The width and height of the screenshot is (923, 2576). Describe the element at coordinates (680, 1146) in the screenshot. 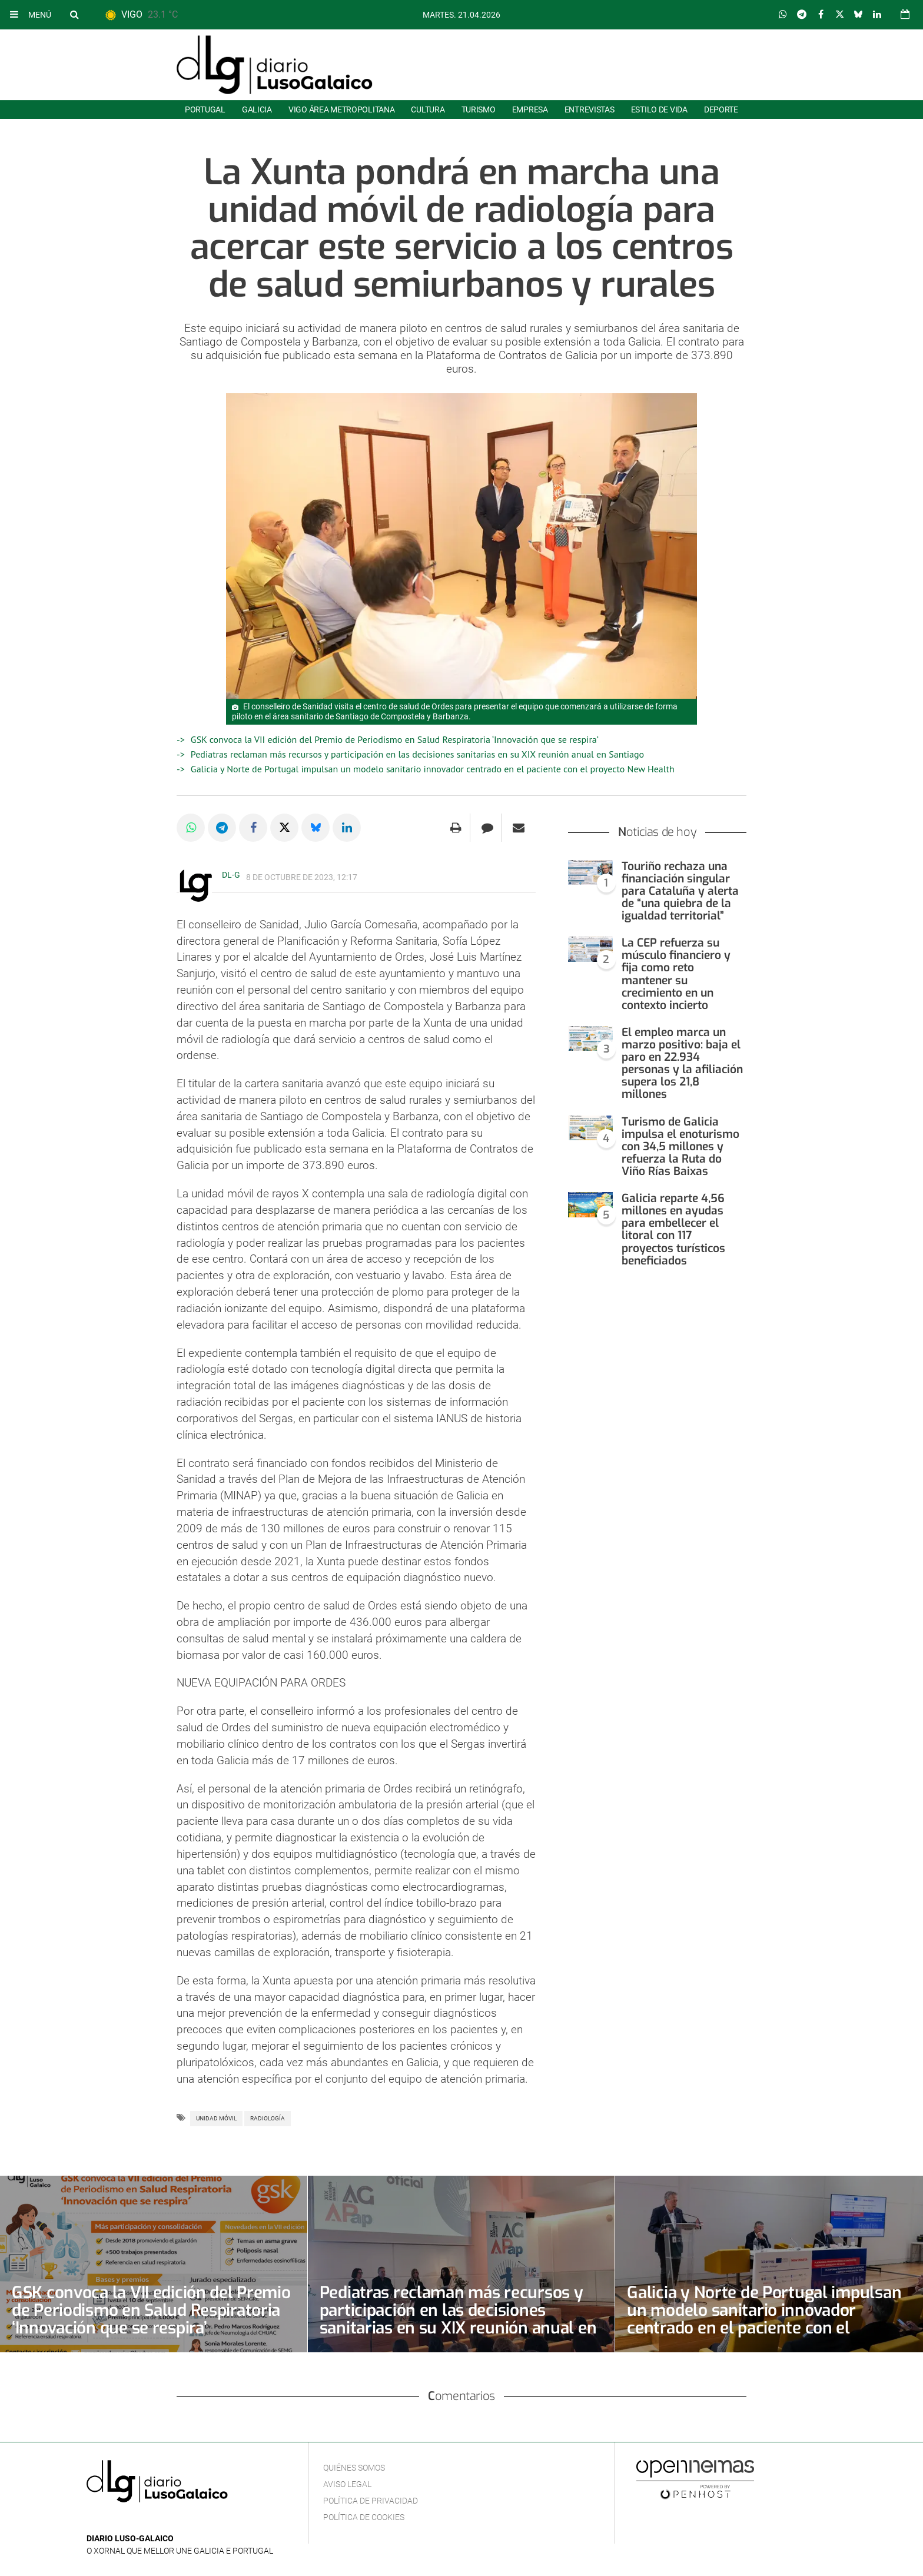

I see `Turismo de Galicia impulsa el enoturismo con 34,5 millones y refuerza la Ruta do Viño Rías Baixas` at that location.